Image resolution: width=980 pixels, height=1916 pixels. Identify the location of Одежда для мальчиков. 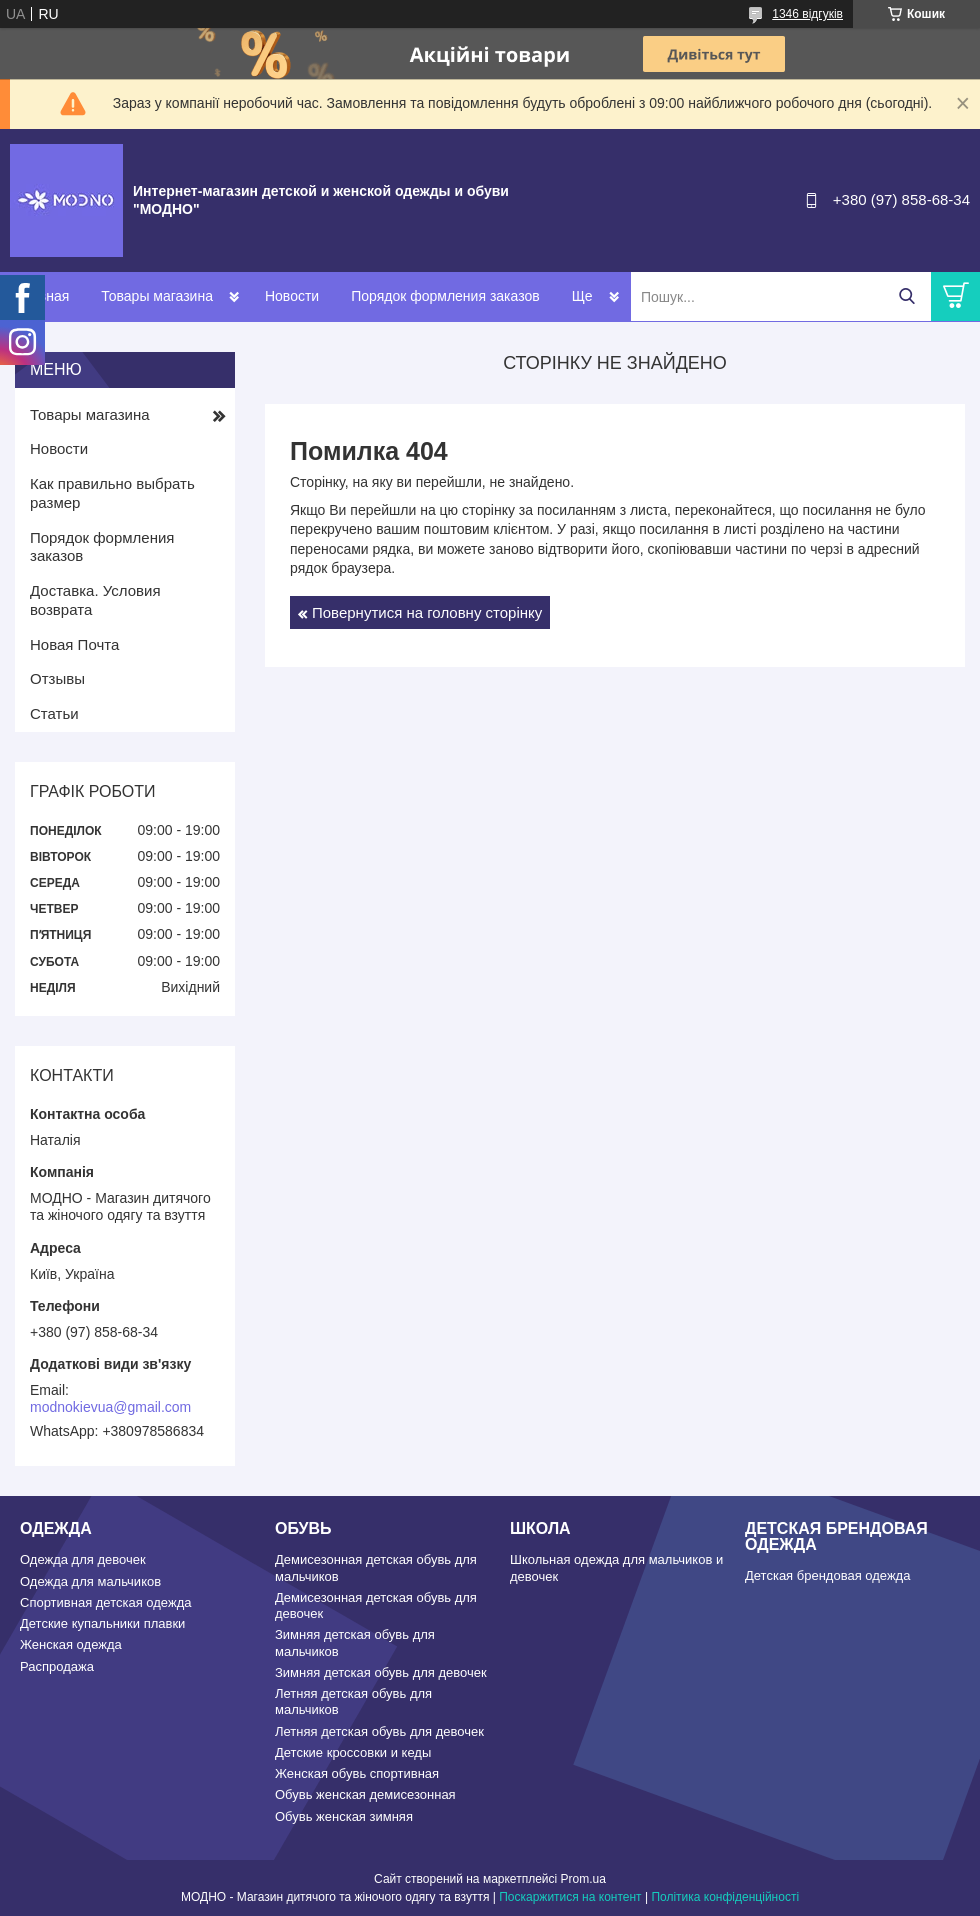
(90, 1581).